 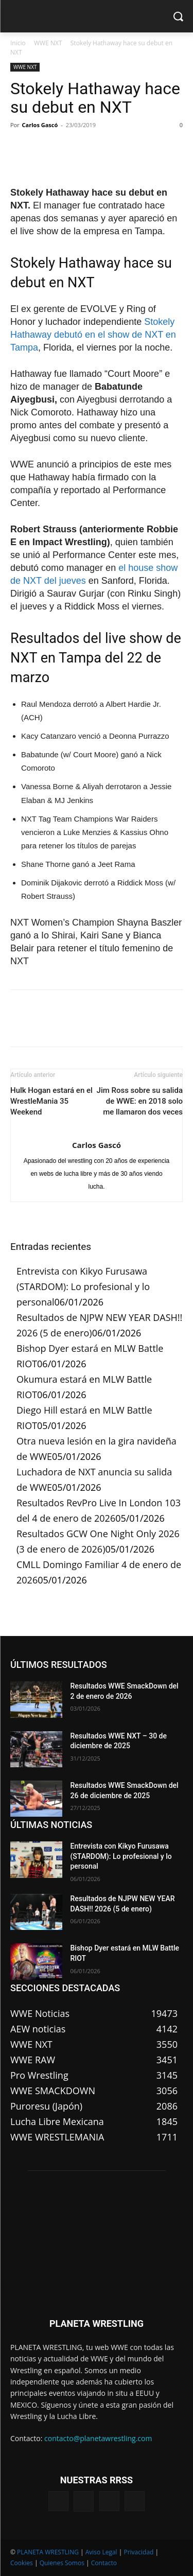 I want to click on Cookies, so click(x=21, y=2562).